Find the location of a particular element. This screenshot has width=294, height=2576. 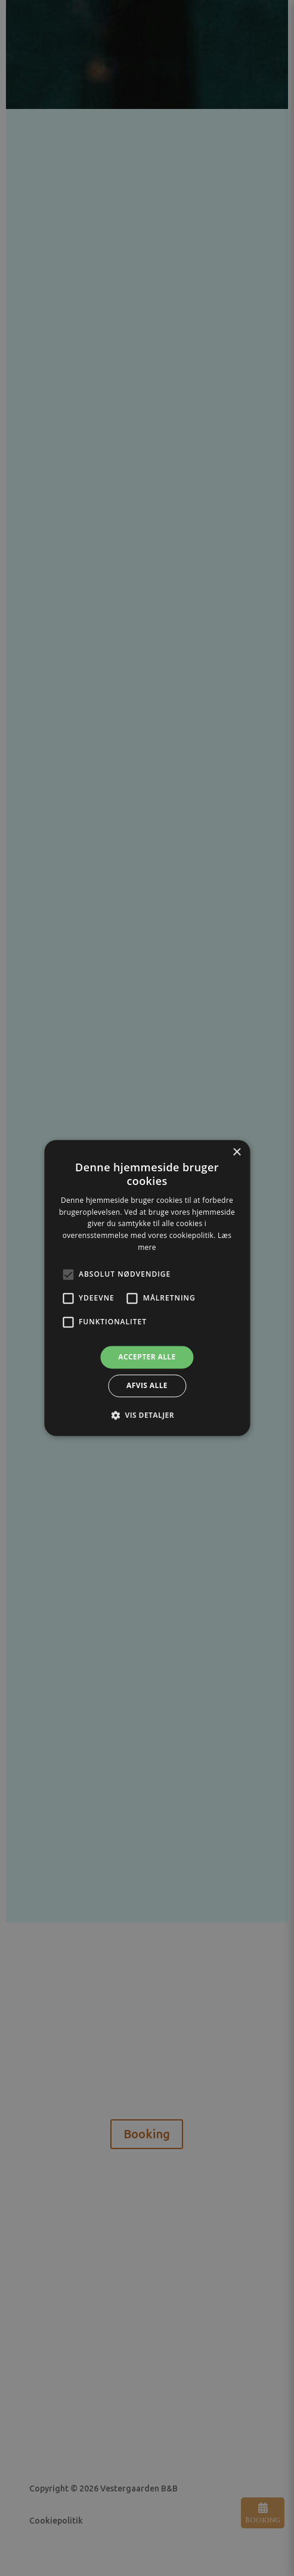

× [button] is located at coordinates (236, 1152).